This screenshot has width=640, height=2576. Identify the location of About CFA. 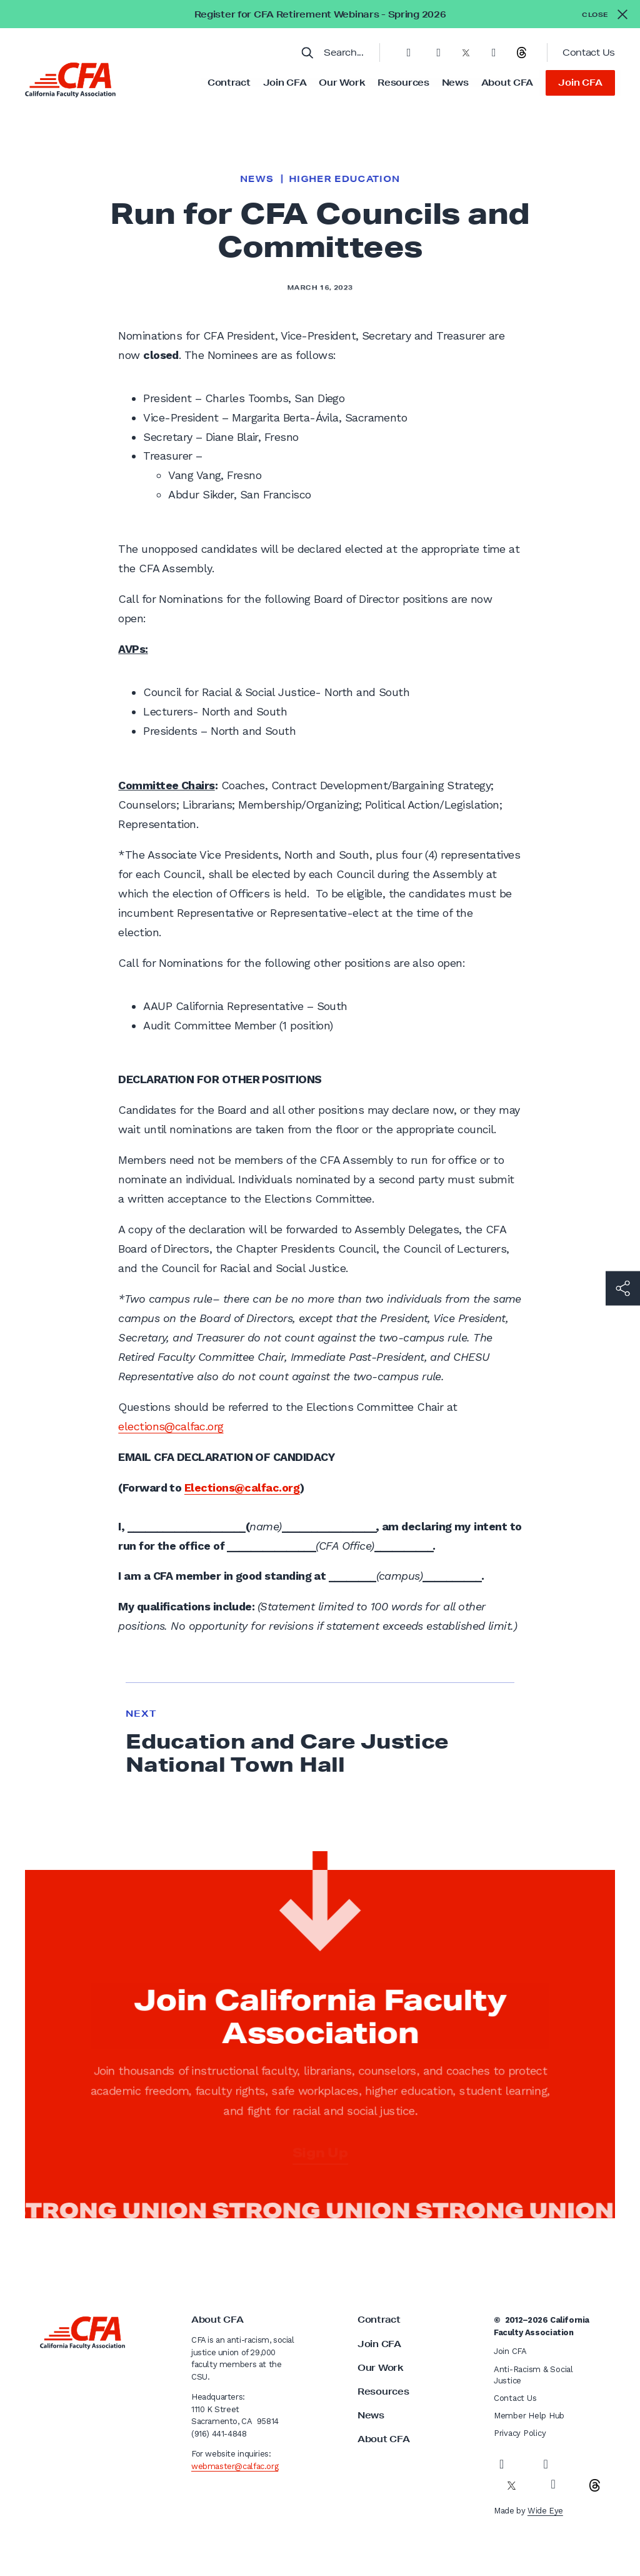
(507, 82).